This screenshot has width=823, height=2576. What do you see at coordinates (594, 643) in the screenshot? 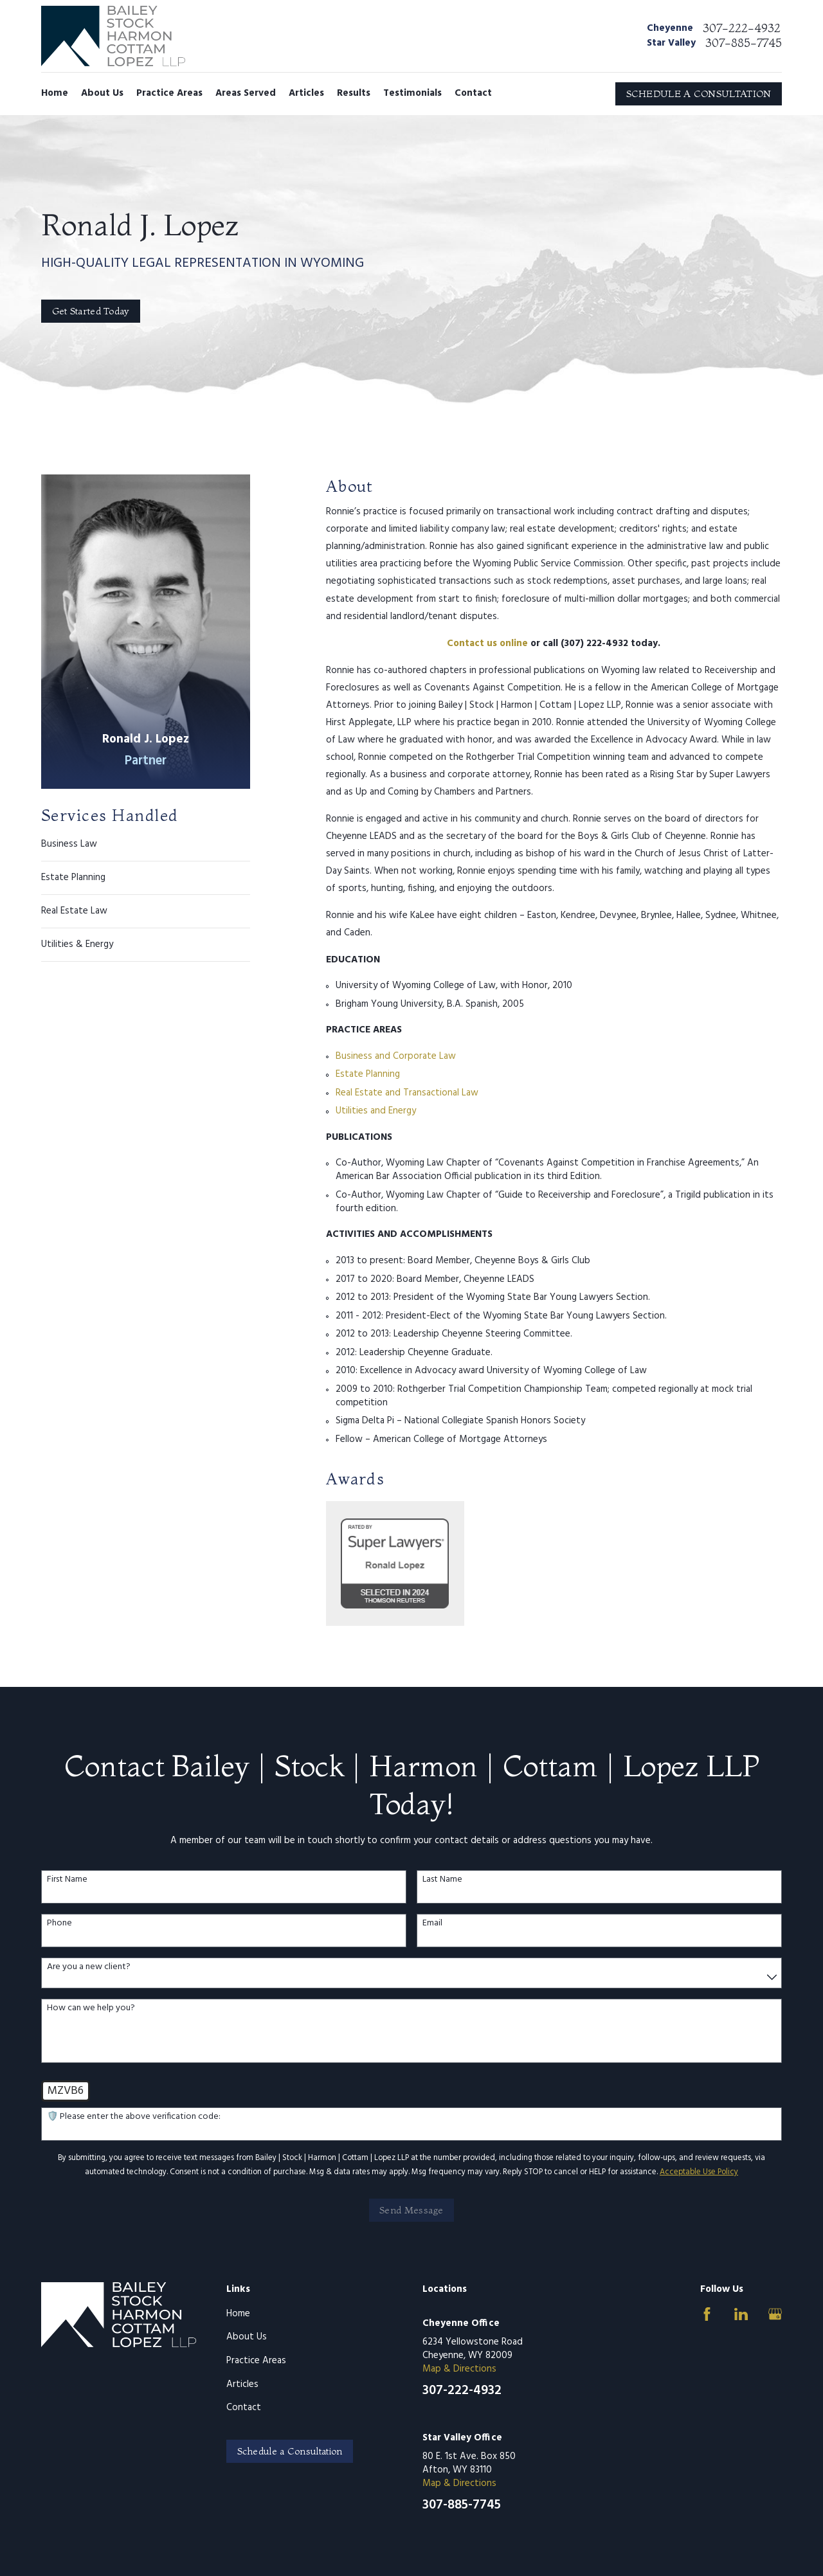
I see `(307) 222-4932` at bounding box center [594, 643].